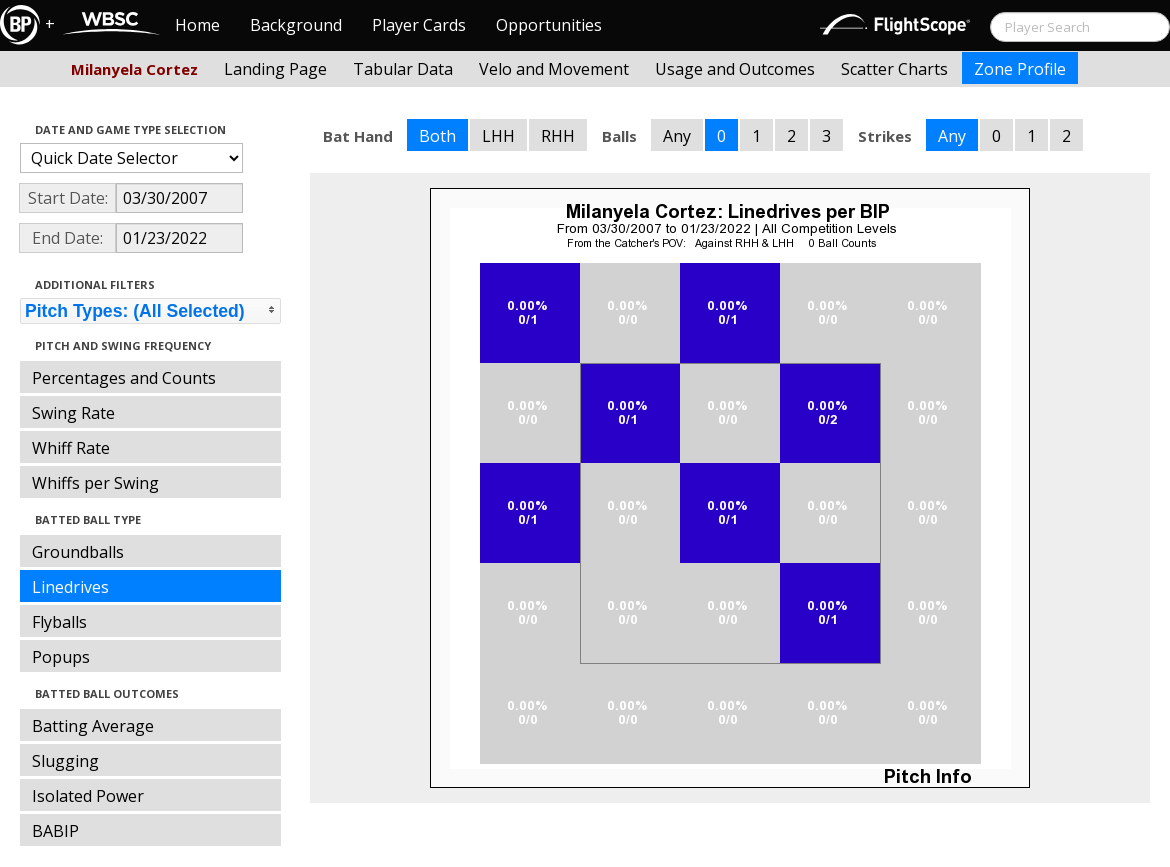 This screenshot has height=867, width=1170. What do you see at coordinates (419, 25) in the screenshot?
I see `Player Cards` at bounding box center [419, 25].